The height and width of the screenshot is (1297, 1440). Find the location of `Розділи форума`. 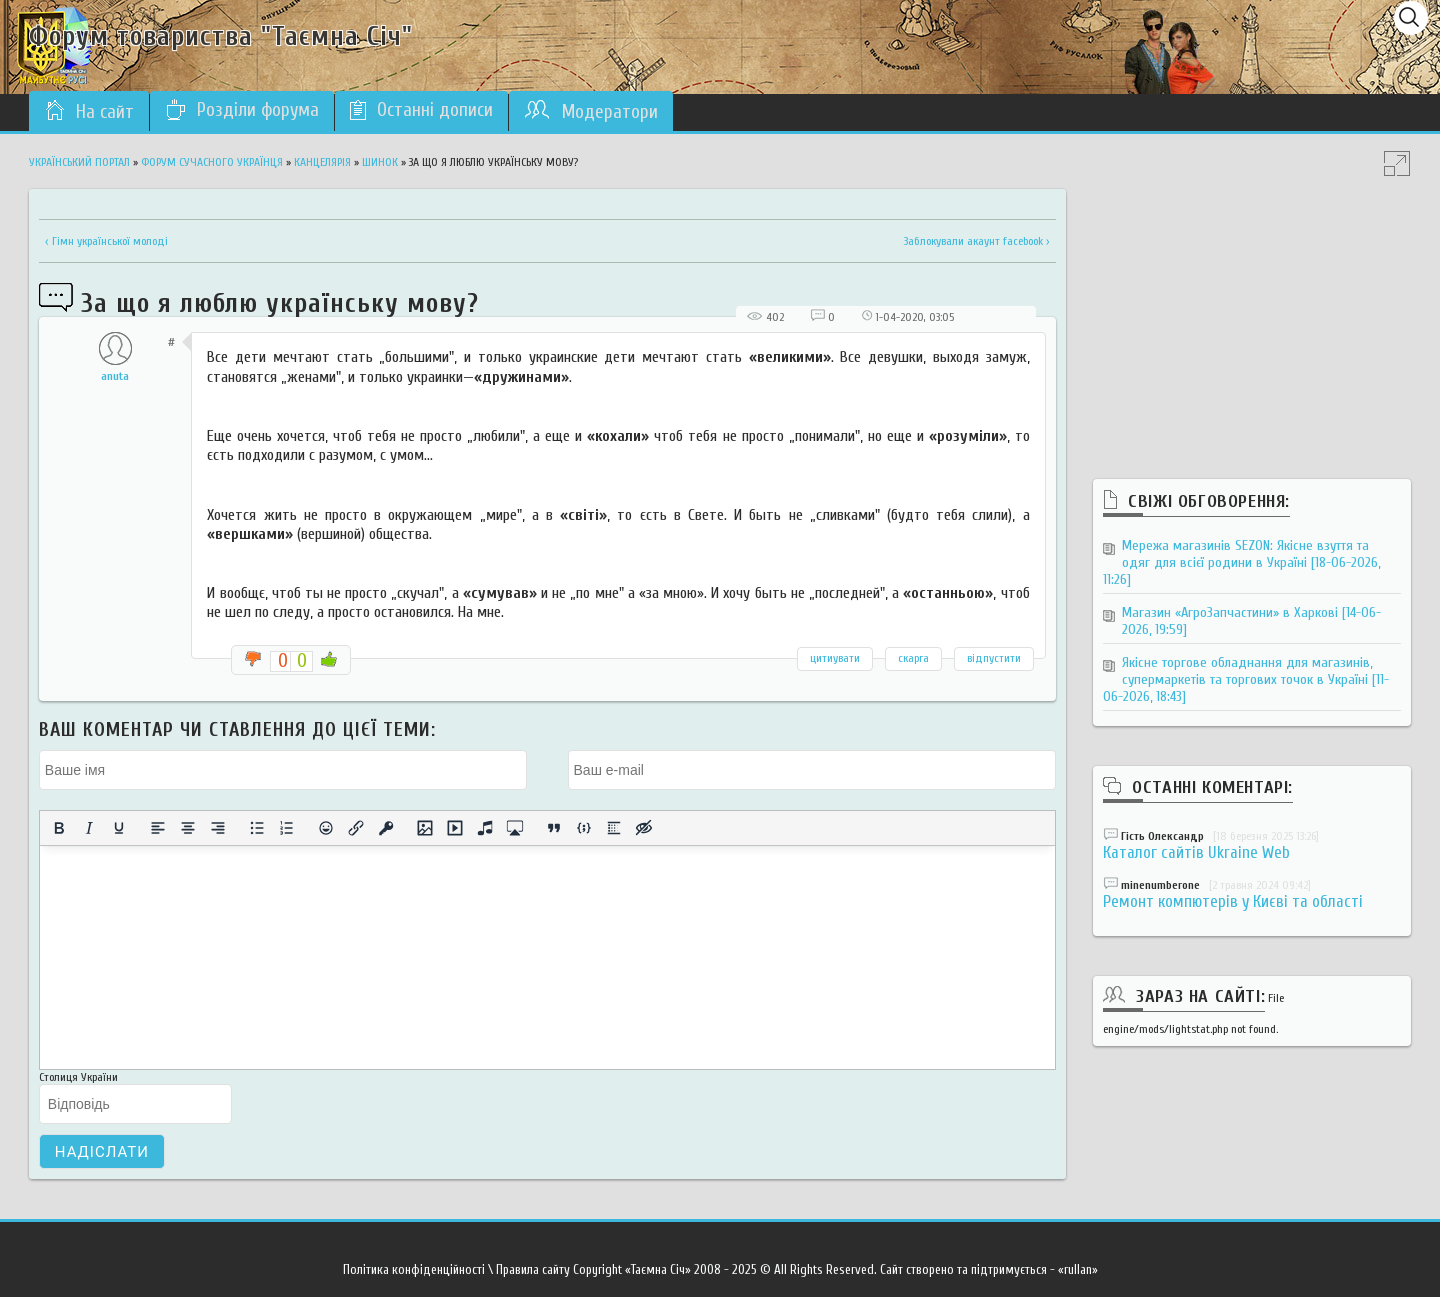

Розділи форума is located at coordinates (242, 110).